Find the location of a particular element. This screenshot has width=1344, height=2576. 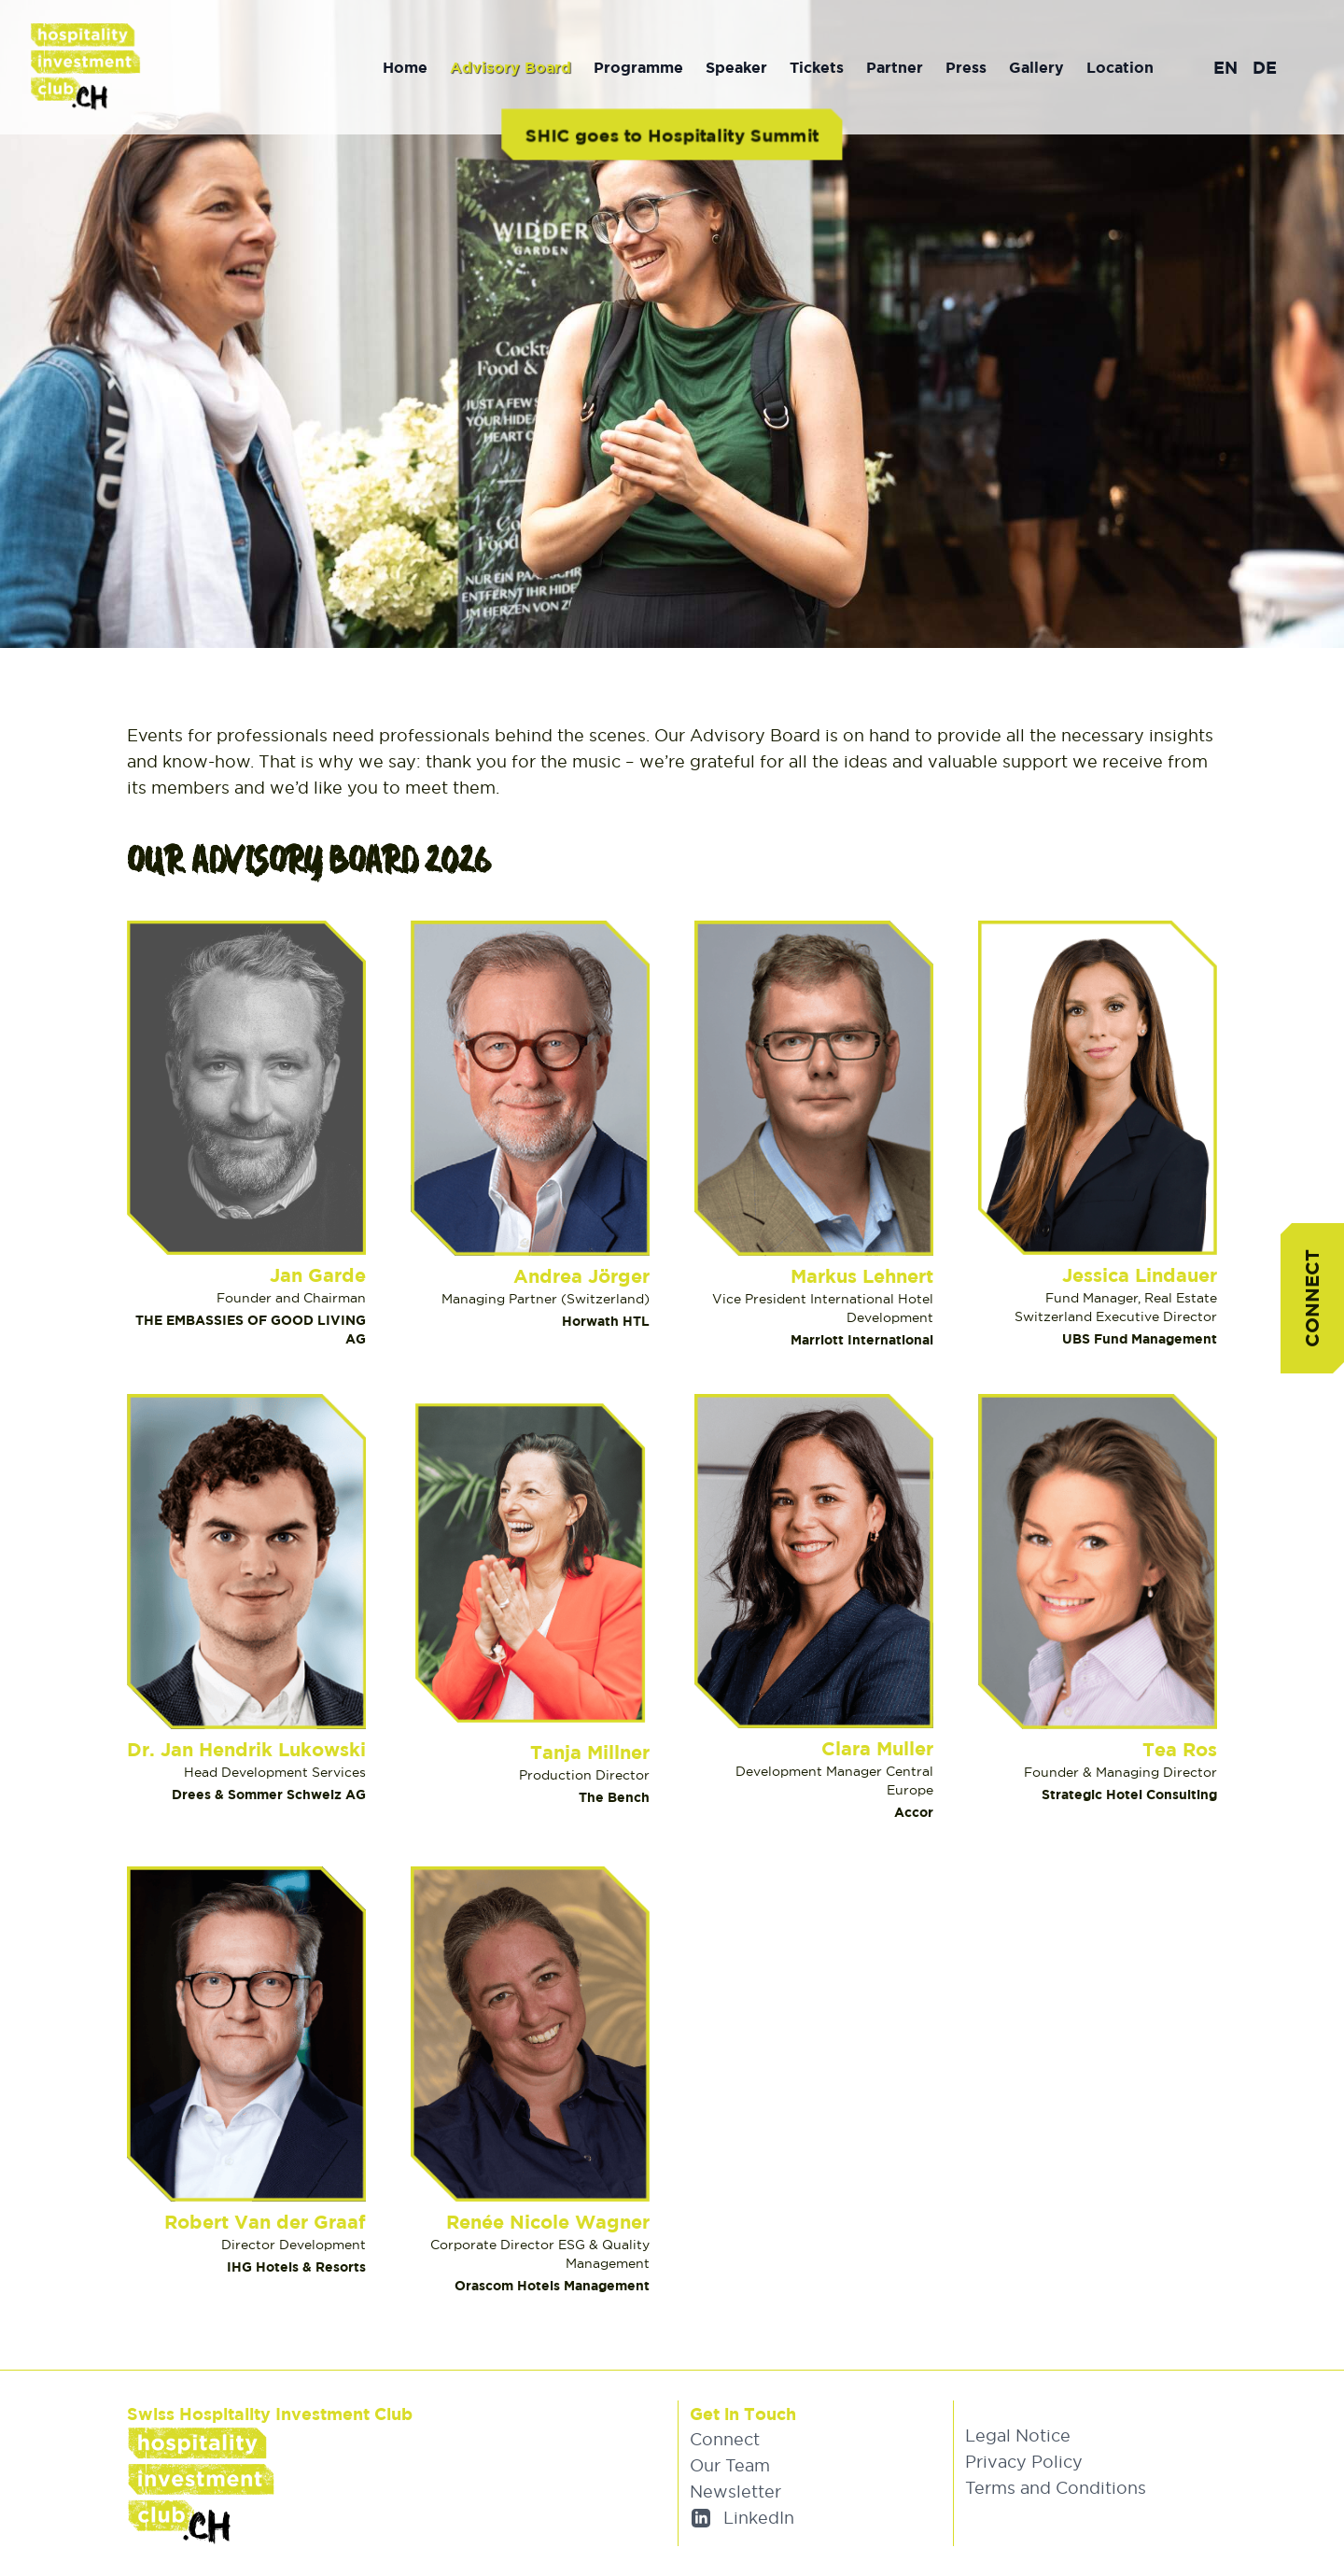

Tickets is located at coordinates (817, 67).